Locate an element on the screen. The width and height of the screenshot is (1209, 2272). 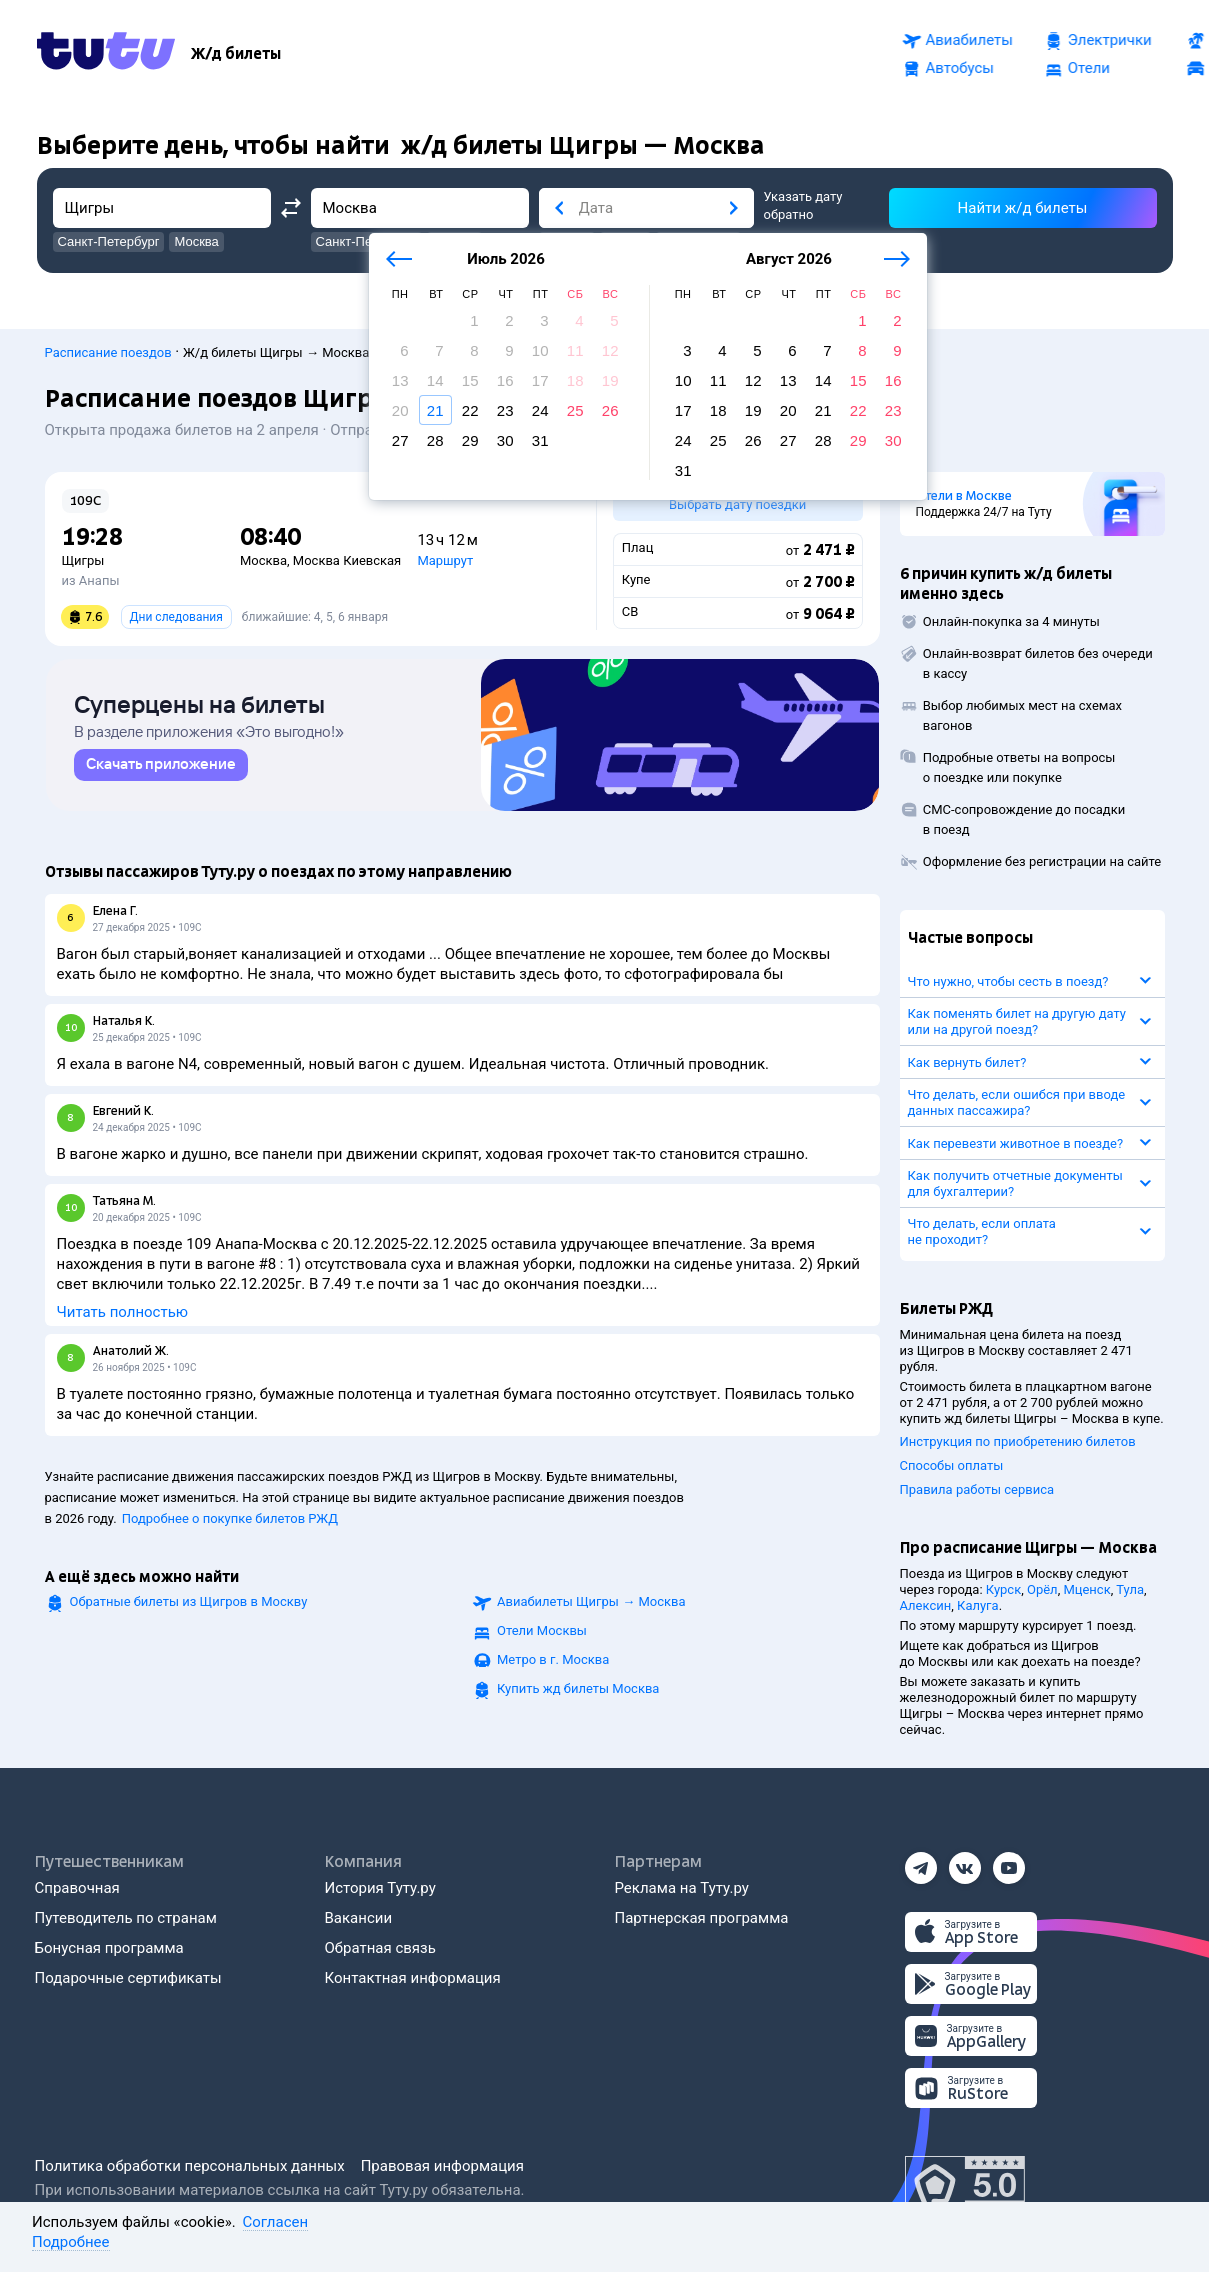
Реклама на Туту.ру is located at coordinates (682, 1888).